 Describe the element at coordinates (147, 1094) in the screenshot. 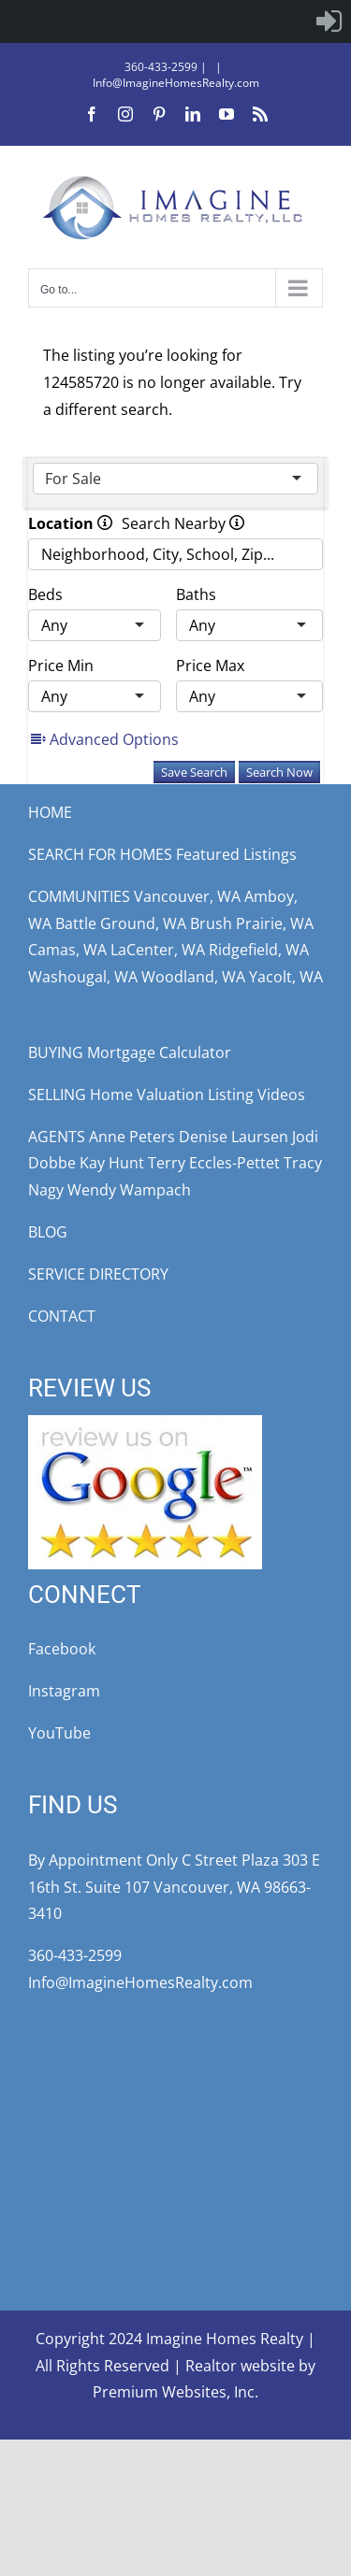

I see `Home Valuation` at that location.